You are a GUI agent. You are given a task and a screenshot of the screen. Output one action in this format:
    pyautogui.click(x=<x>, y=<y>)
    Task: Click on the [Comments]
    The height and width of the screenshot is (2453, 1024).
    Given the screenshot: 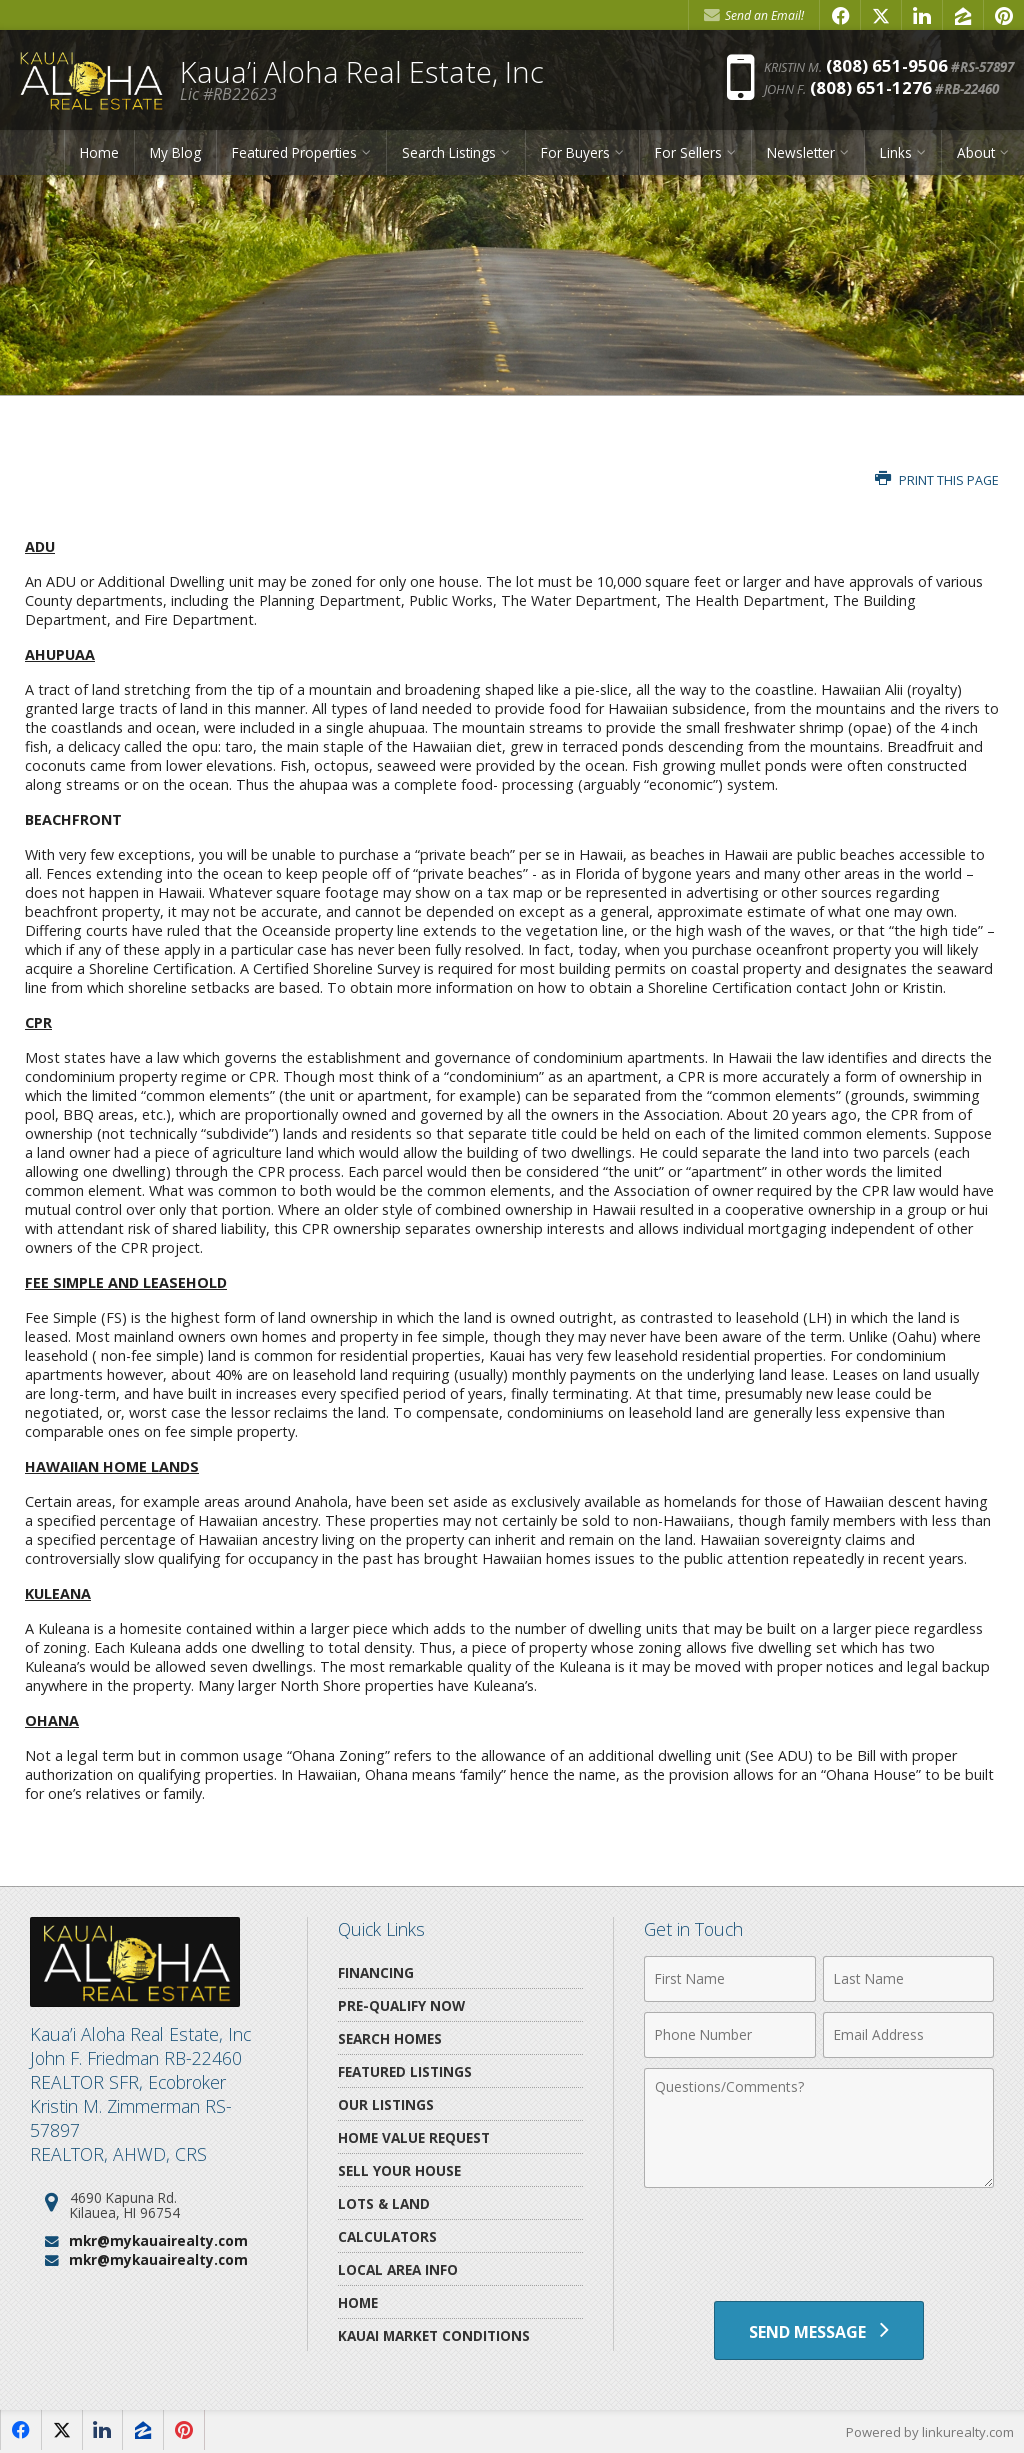 What is the action you would take?
    pyautogui.click(x=819, y=2128)
    